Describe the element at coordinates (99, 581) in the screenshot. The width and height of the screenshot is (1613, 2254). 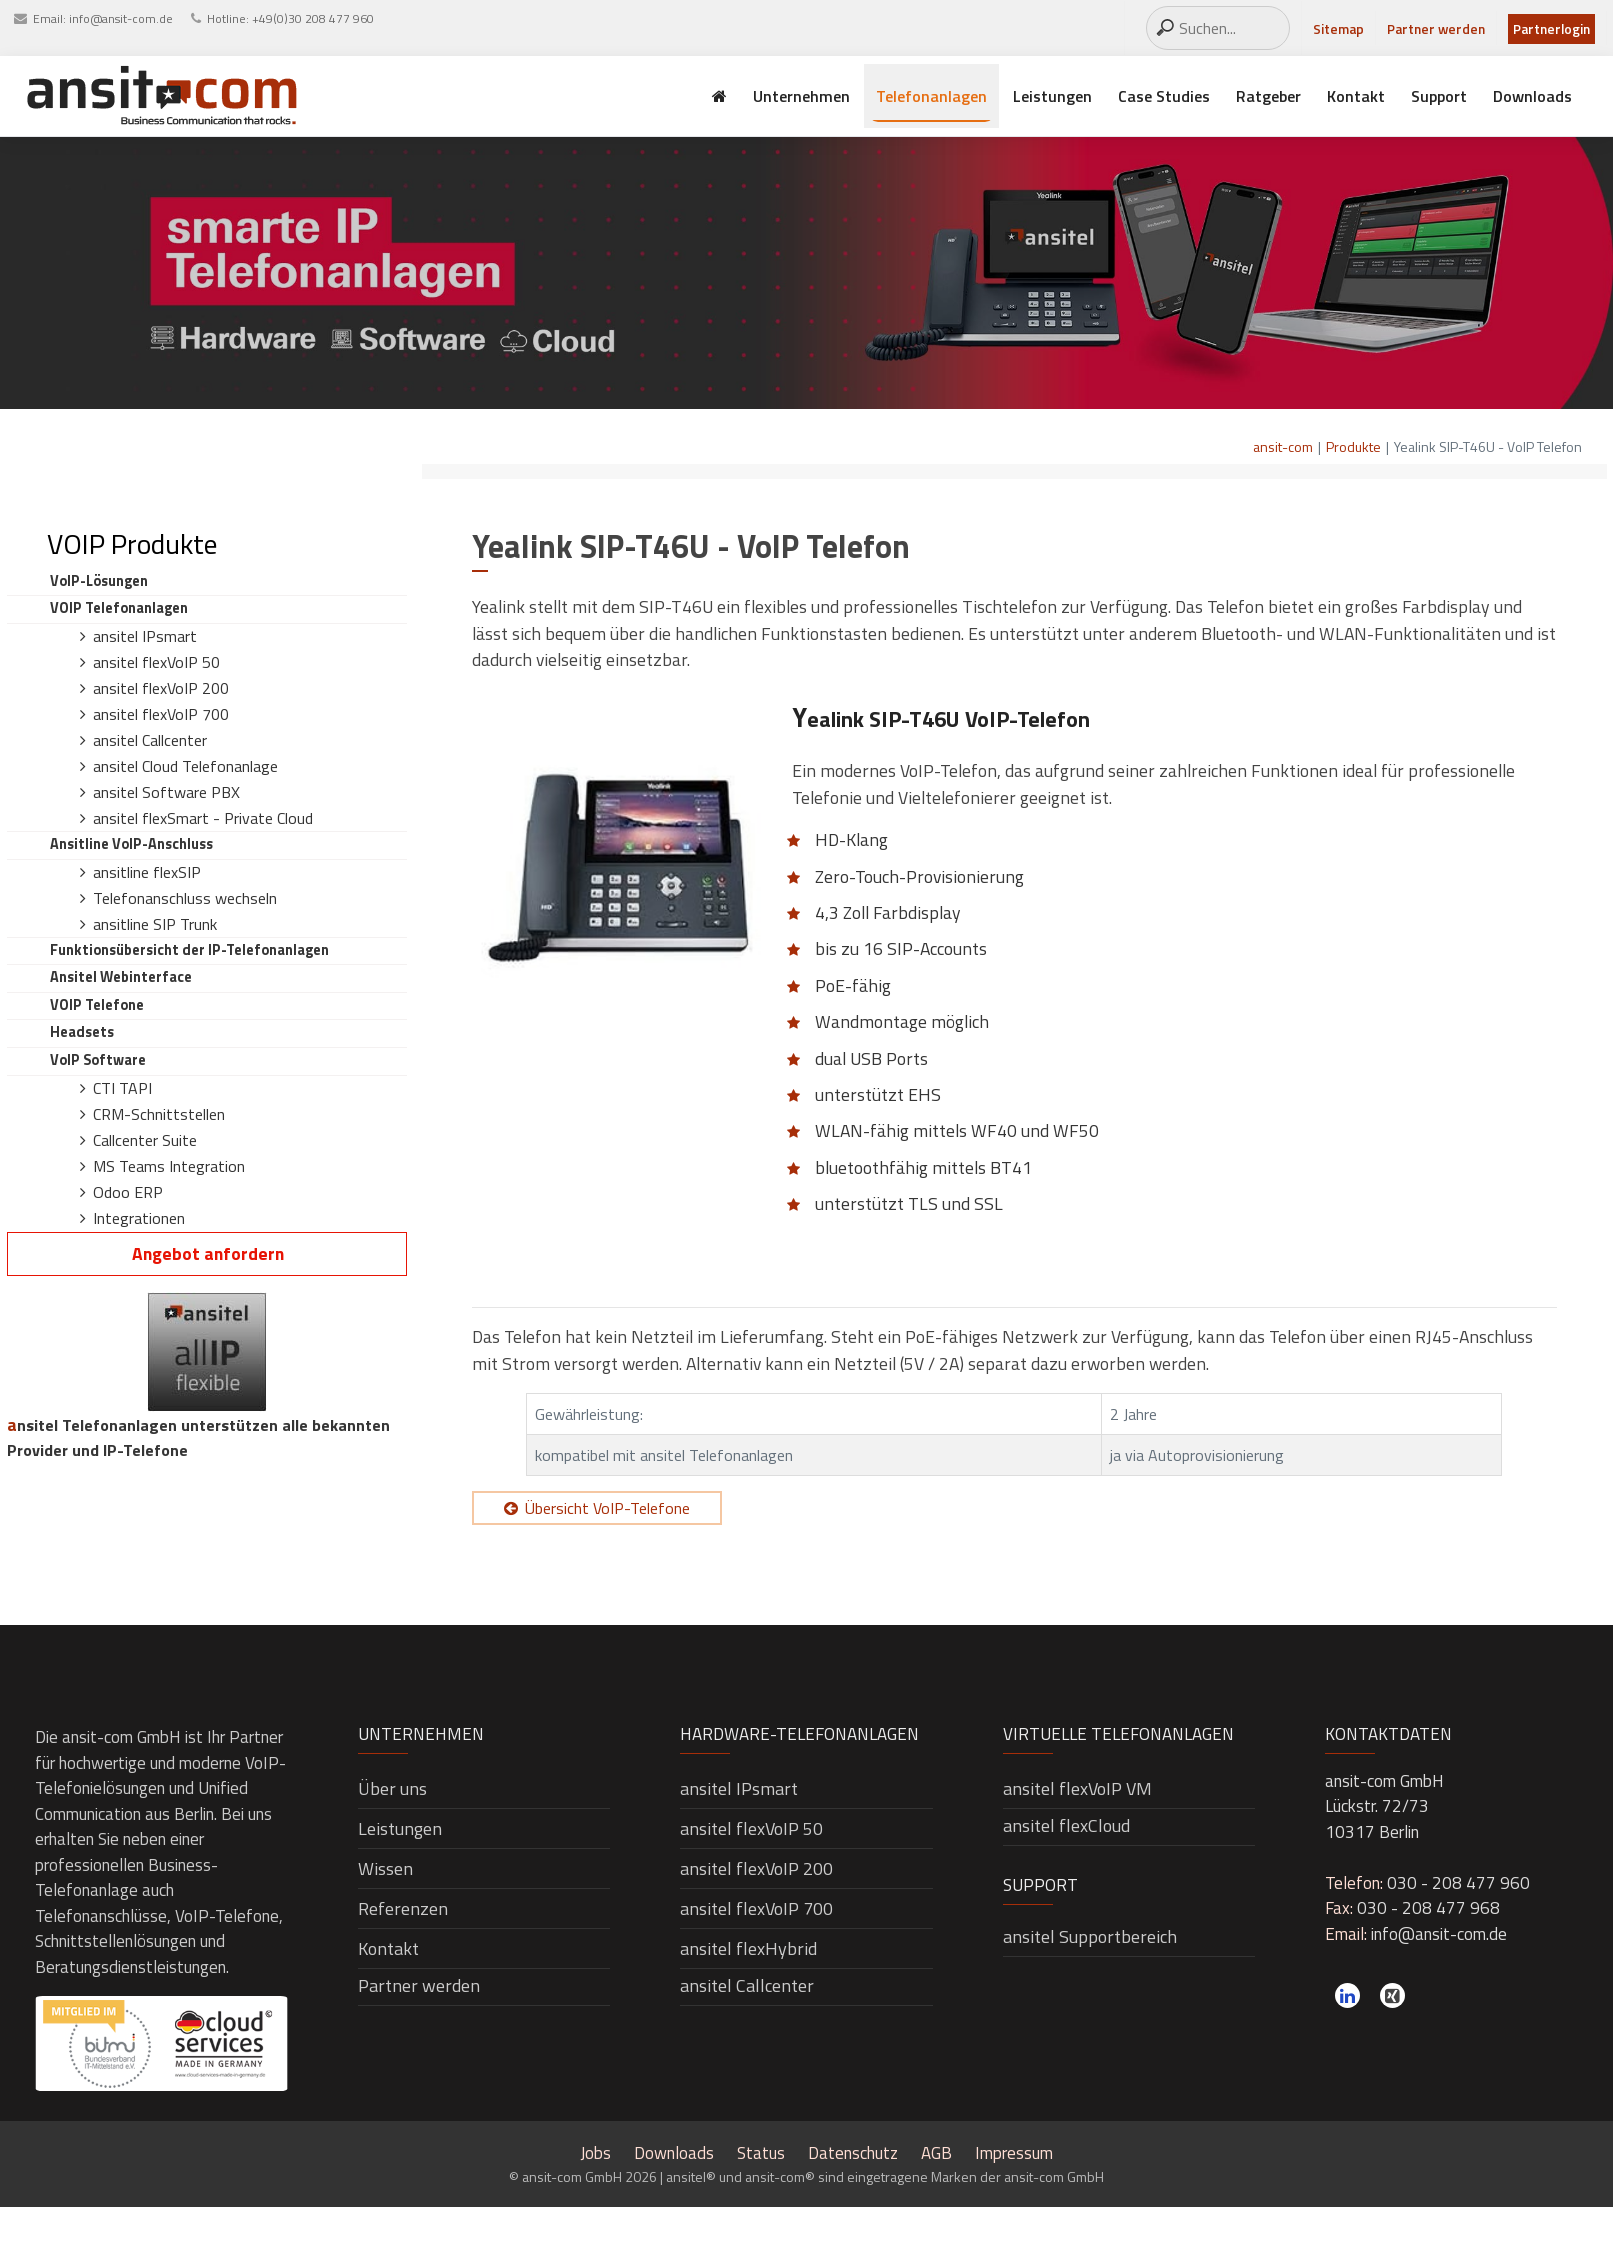
I see `VoIP-Lösungen` at that location.